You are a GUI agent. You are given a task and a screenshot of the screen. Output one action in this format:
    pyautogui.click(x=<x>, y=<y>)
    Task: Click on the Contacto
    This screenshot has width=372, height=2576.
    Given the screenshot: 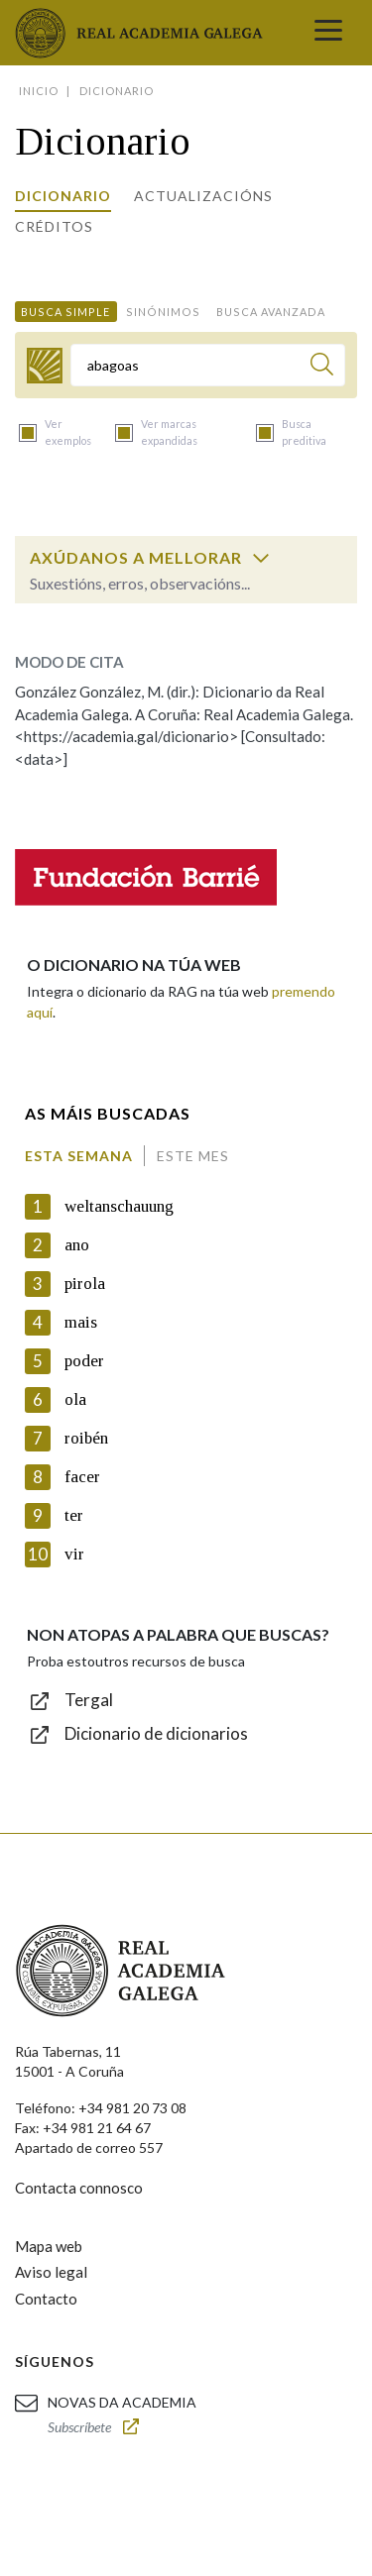 What is the action you would take?
    pyautogui.click(x=46, y=2299)
    